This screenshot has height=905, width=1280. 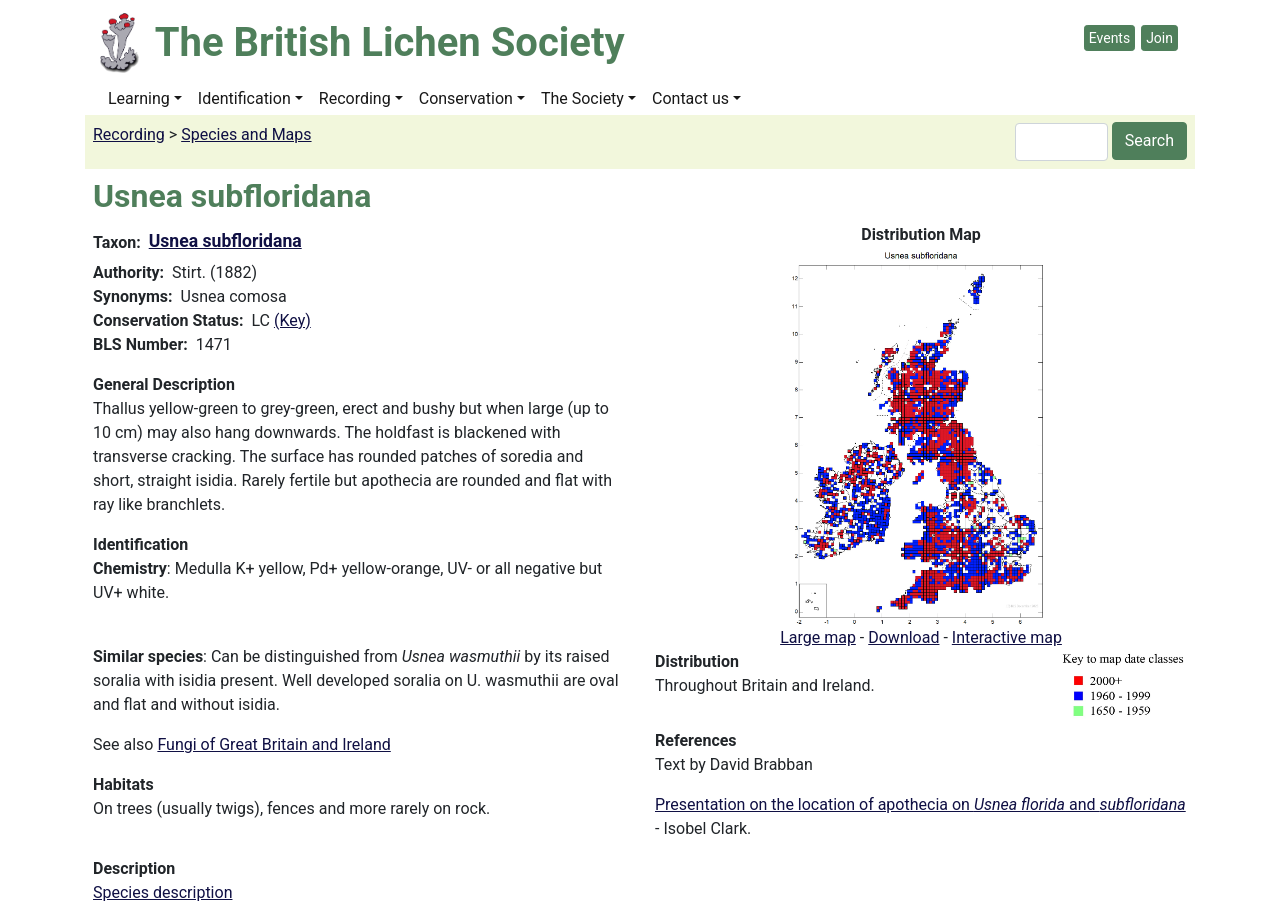 What do you see at coordinates (246, 134) in the screenshot?
I see `Species and Maps` at bounding box center [246, 134].